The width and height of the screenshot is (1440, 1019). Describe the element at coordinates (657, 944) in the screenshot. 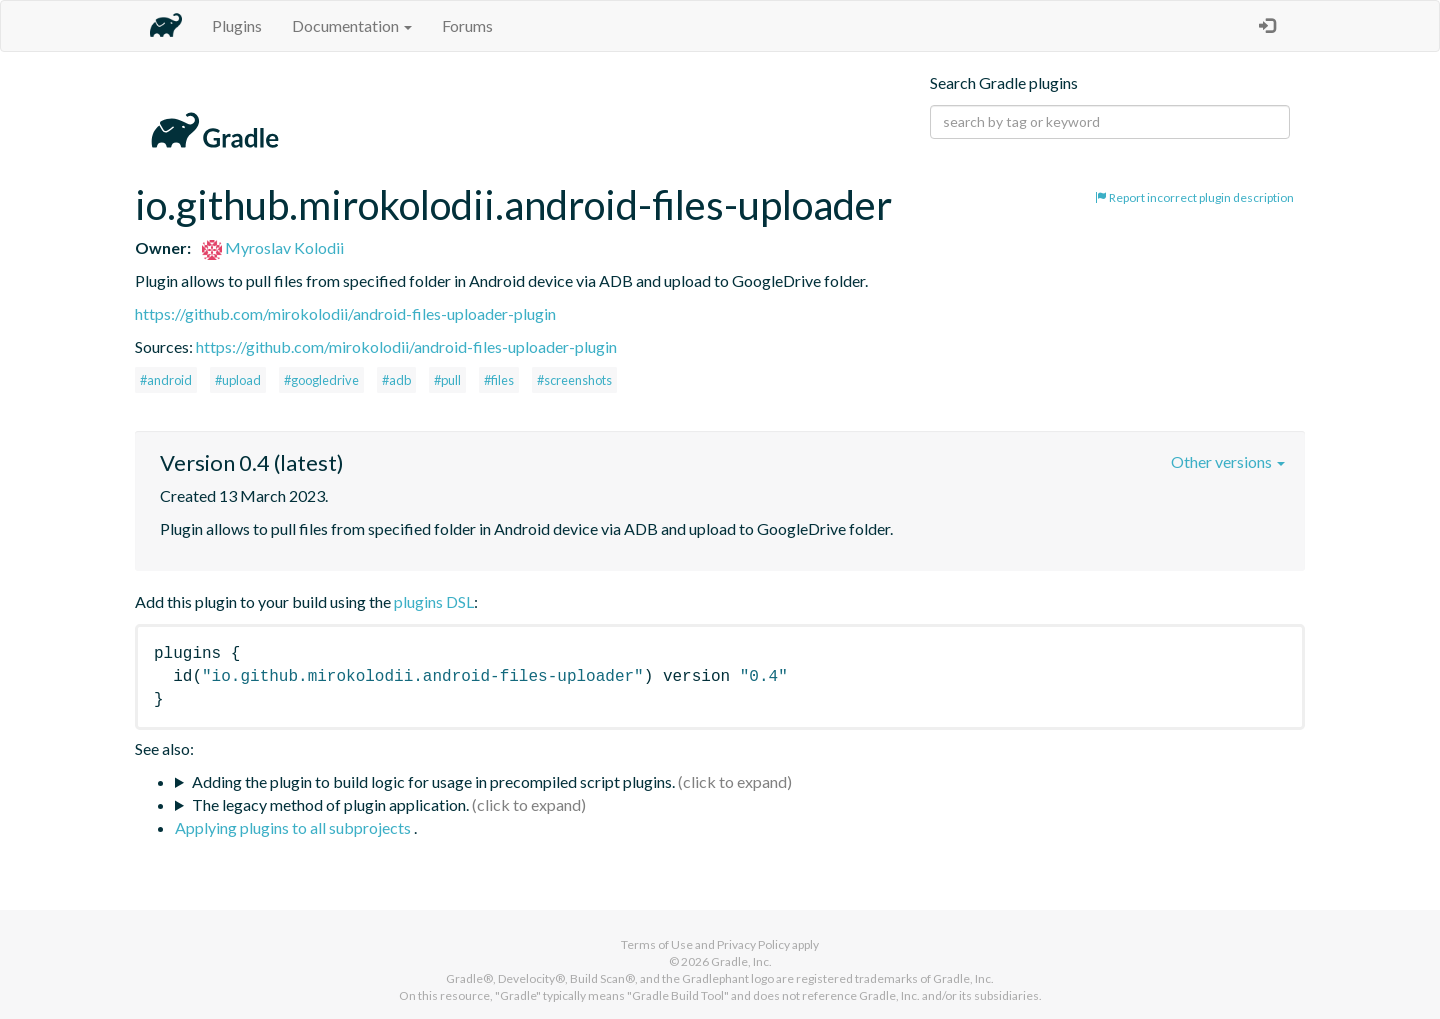

I see `Terms of Use` at that location.